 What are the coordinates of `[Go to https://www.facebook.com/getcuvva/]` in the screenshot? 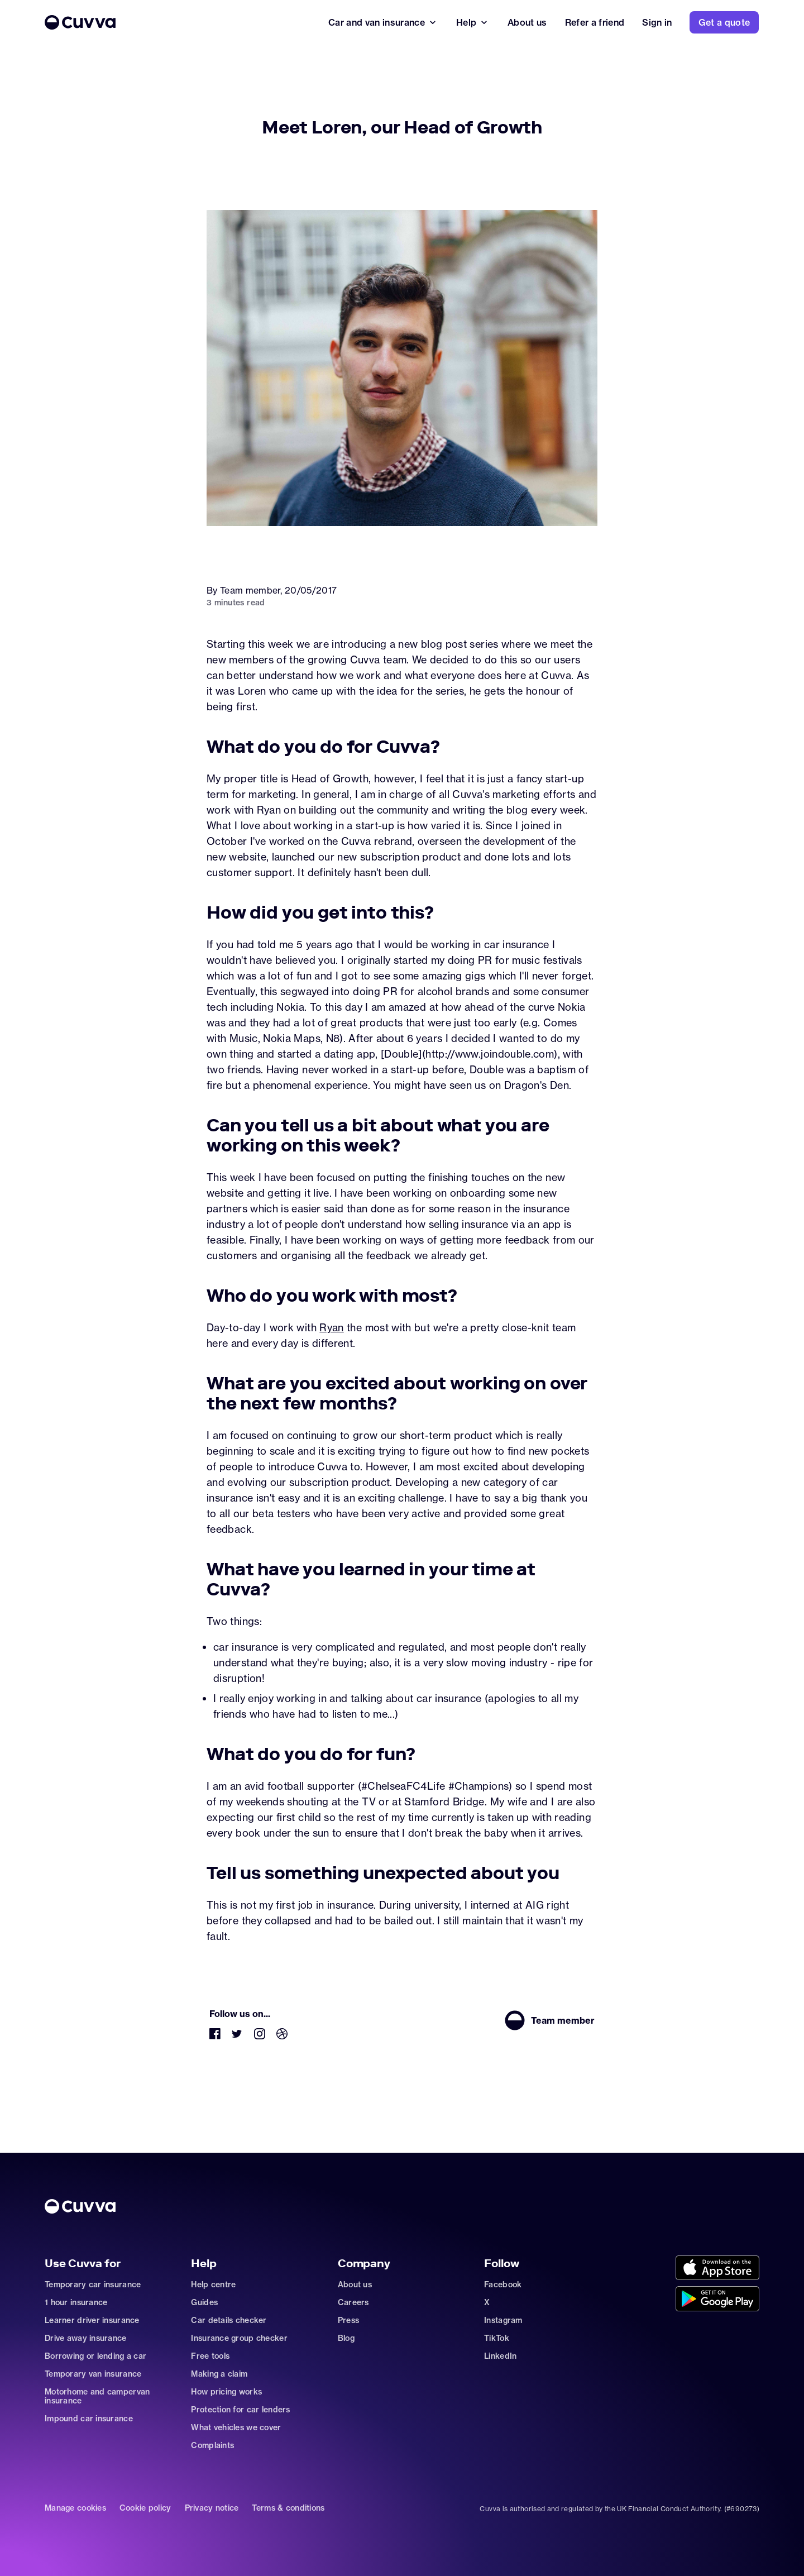 It's located at (215, 2036).